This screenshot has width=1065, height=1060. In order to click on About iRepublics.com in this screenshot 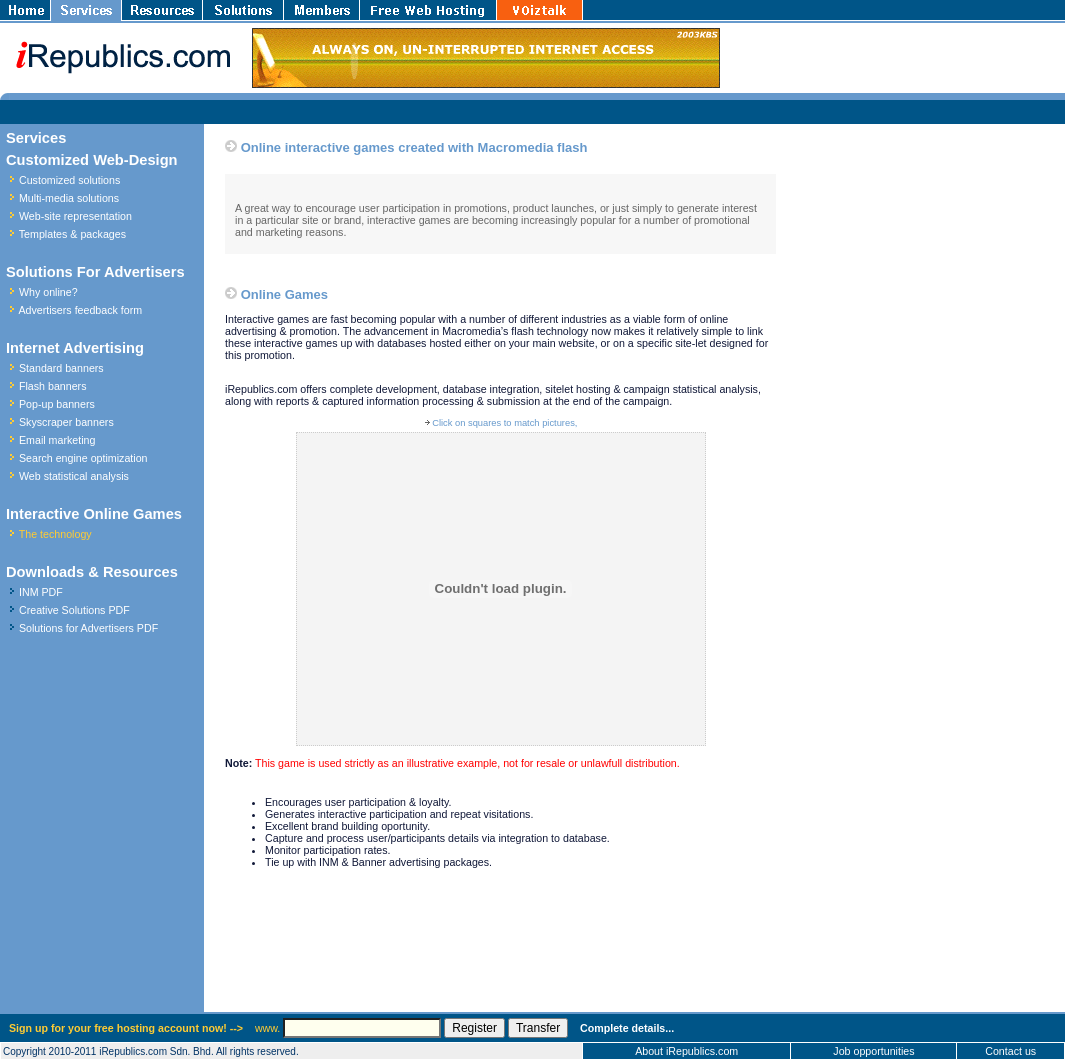, I will do `click(686, 1051)`.